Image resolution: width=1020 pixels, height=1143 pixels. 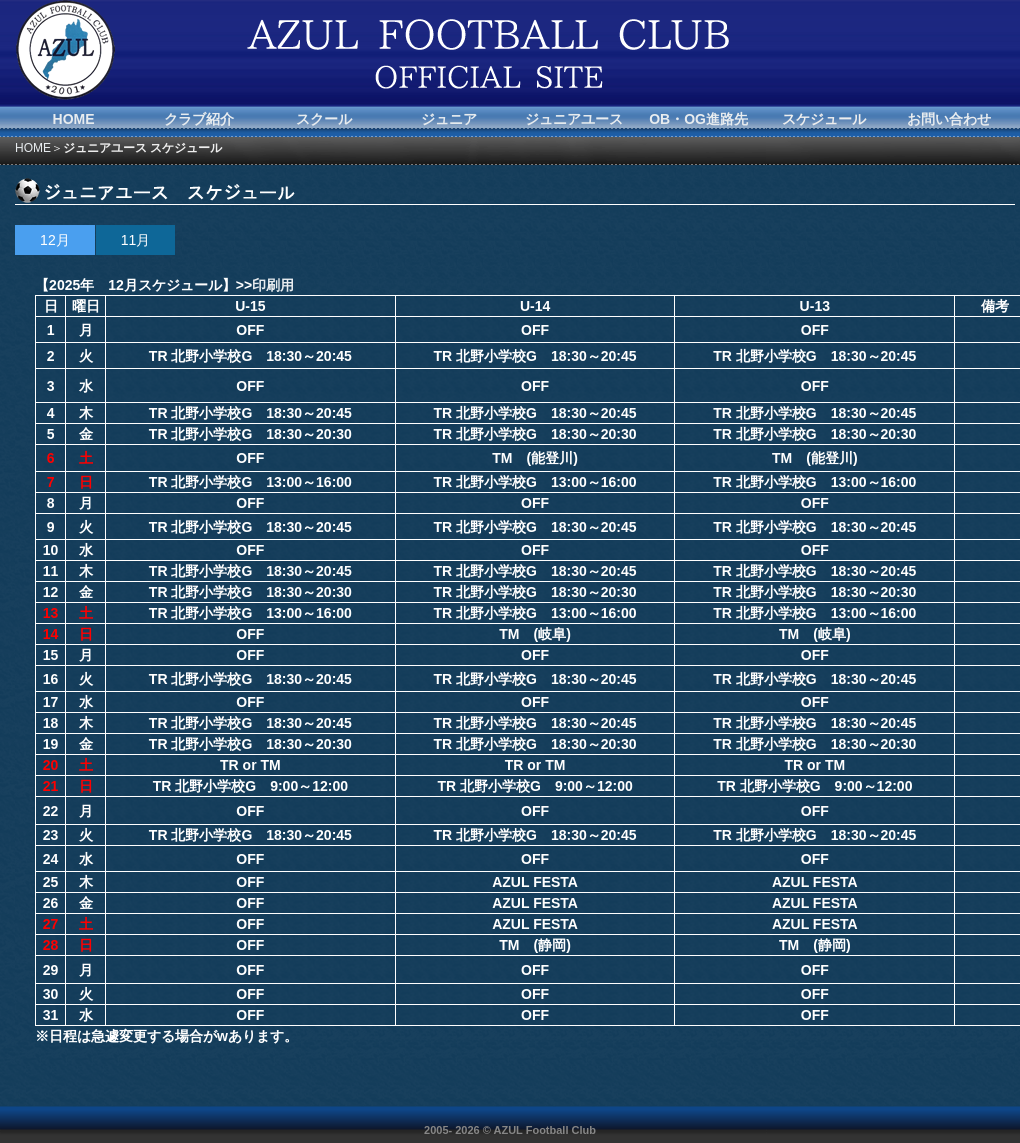 I want to click on スクール, so click(x=324, y=119).